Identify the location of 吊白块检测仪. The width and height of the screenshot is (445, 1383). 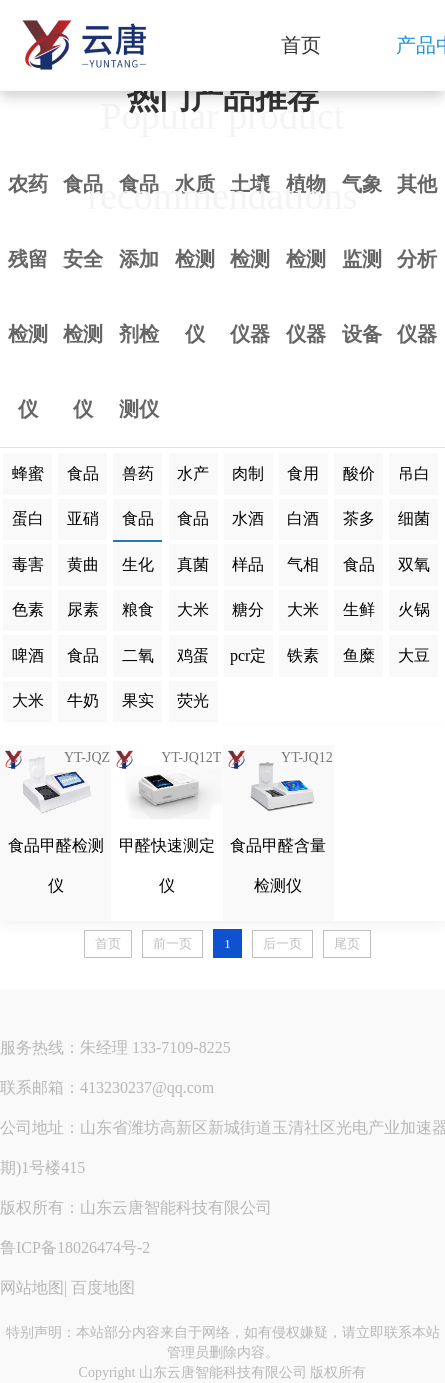
(414, 481).